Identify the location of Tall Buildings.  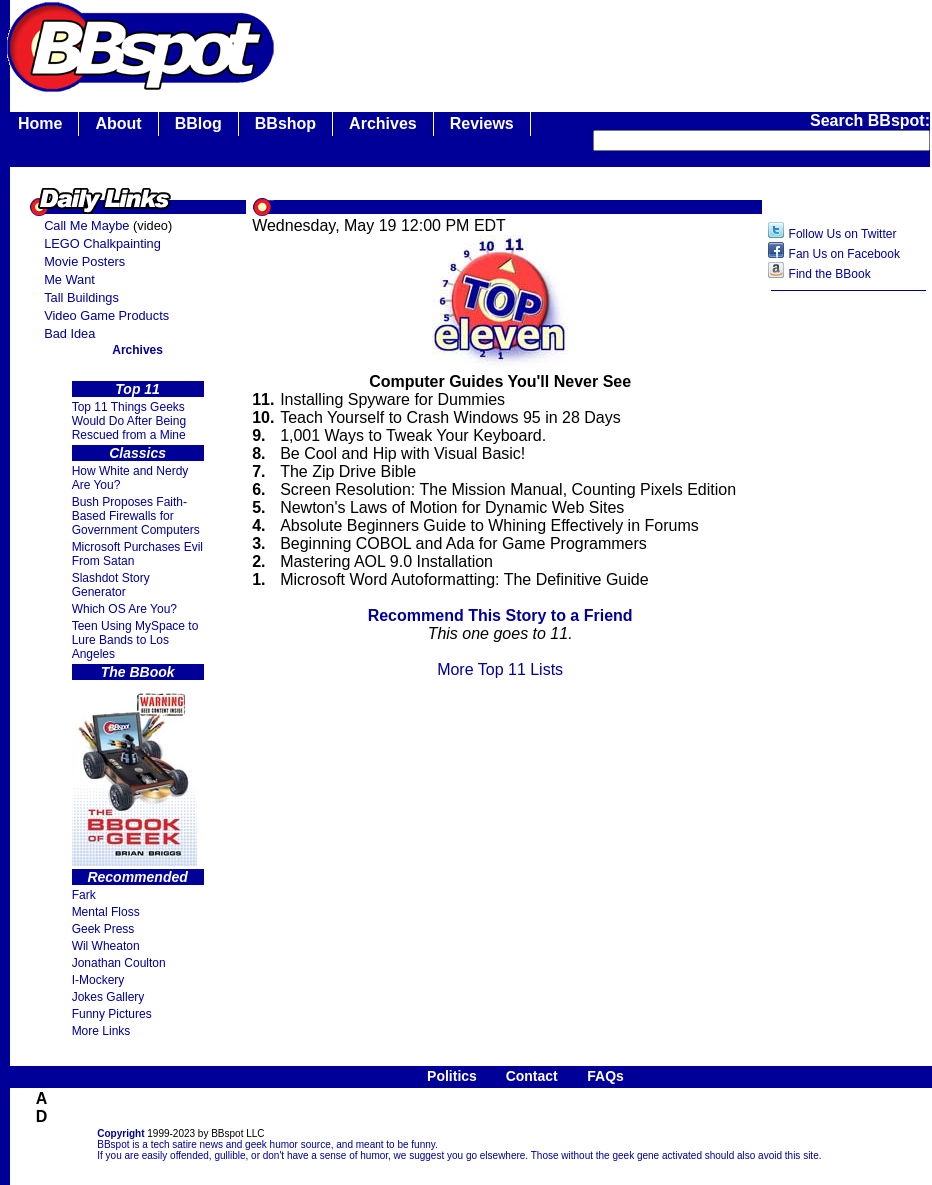
(81, 297).